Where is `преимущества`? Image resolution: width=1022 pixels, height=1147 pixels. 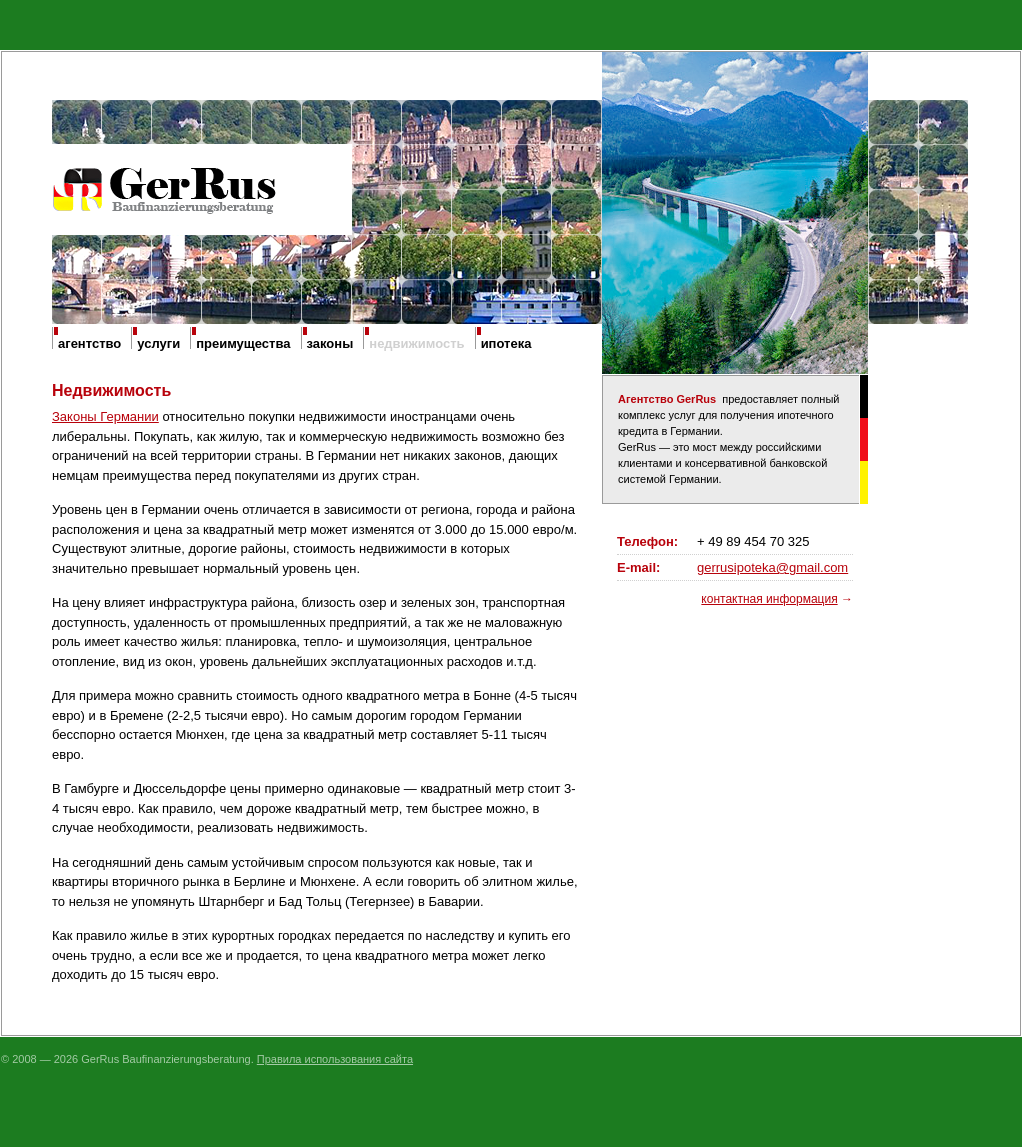 преимущества is located at coordinates (243, 343).